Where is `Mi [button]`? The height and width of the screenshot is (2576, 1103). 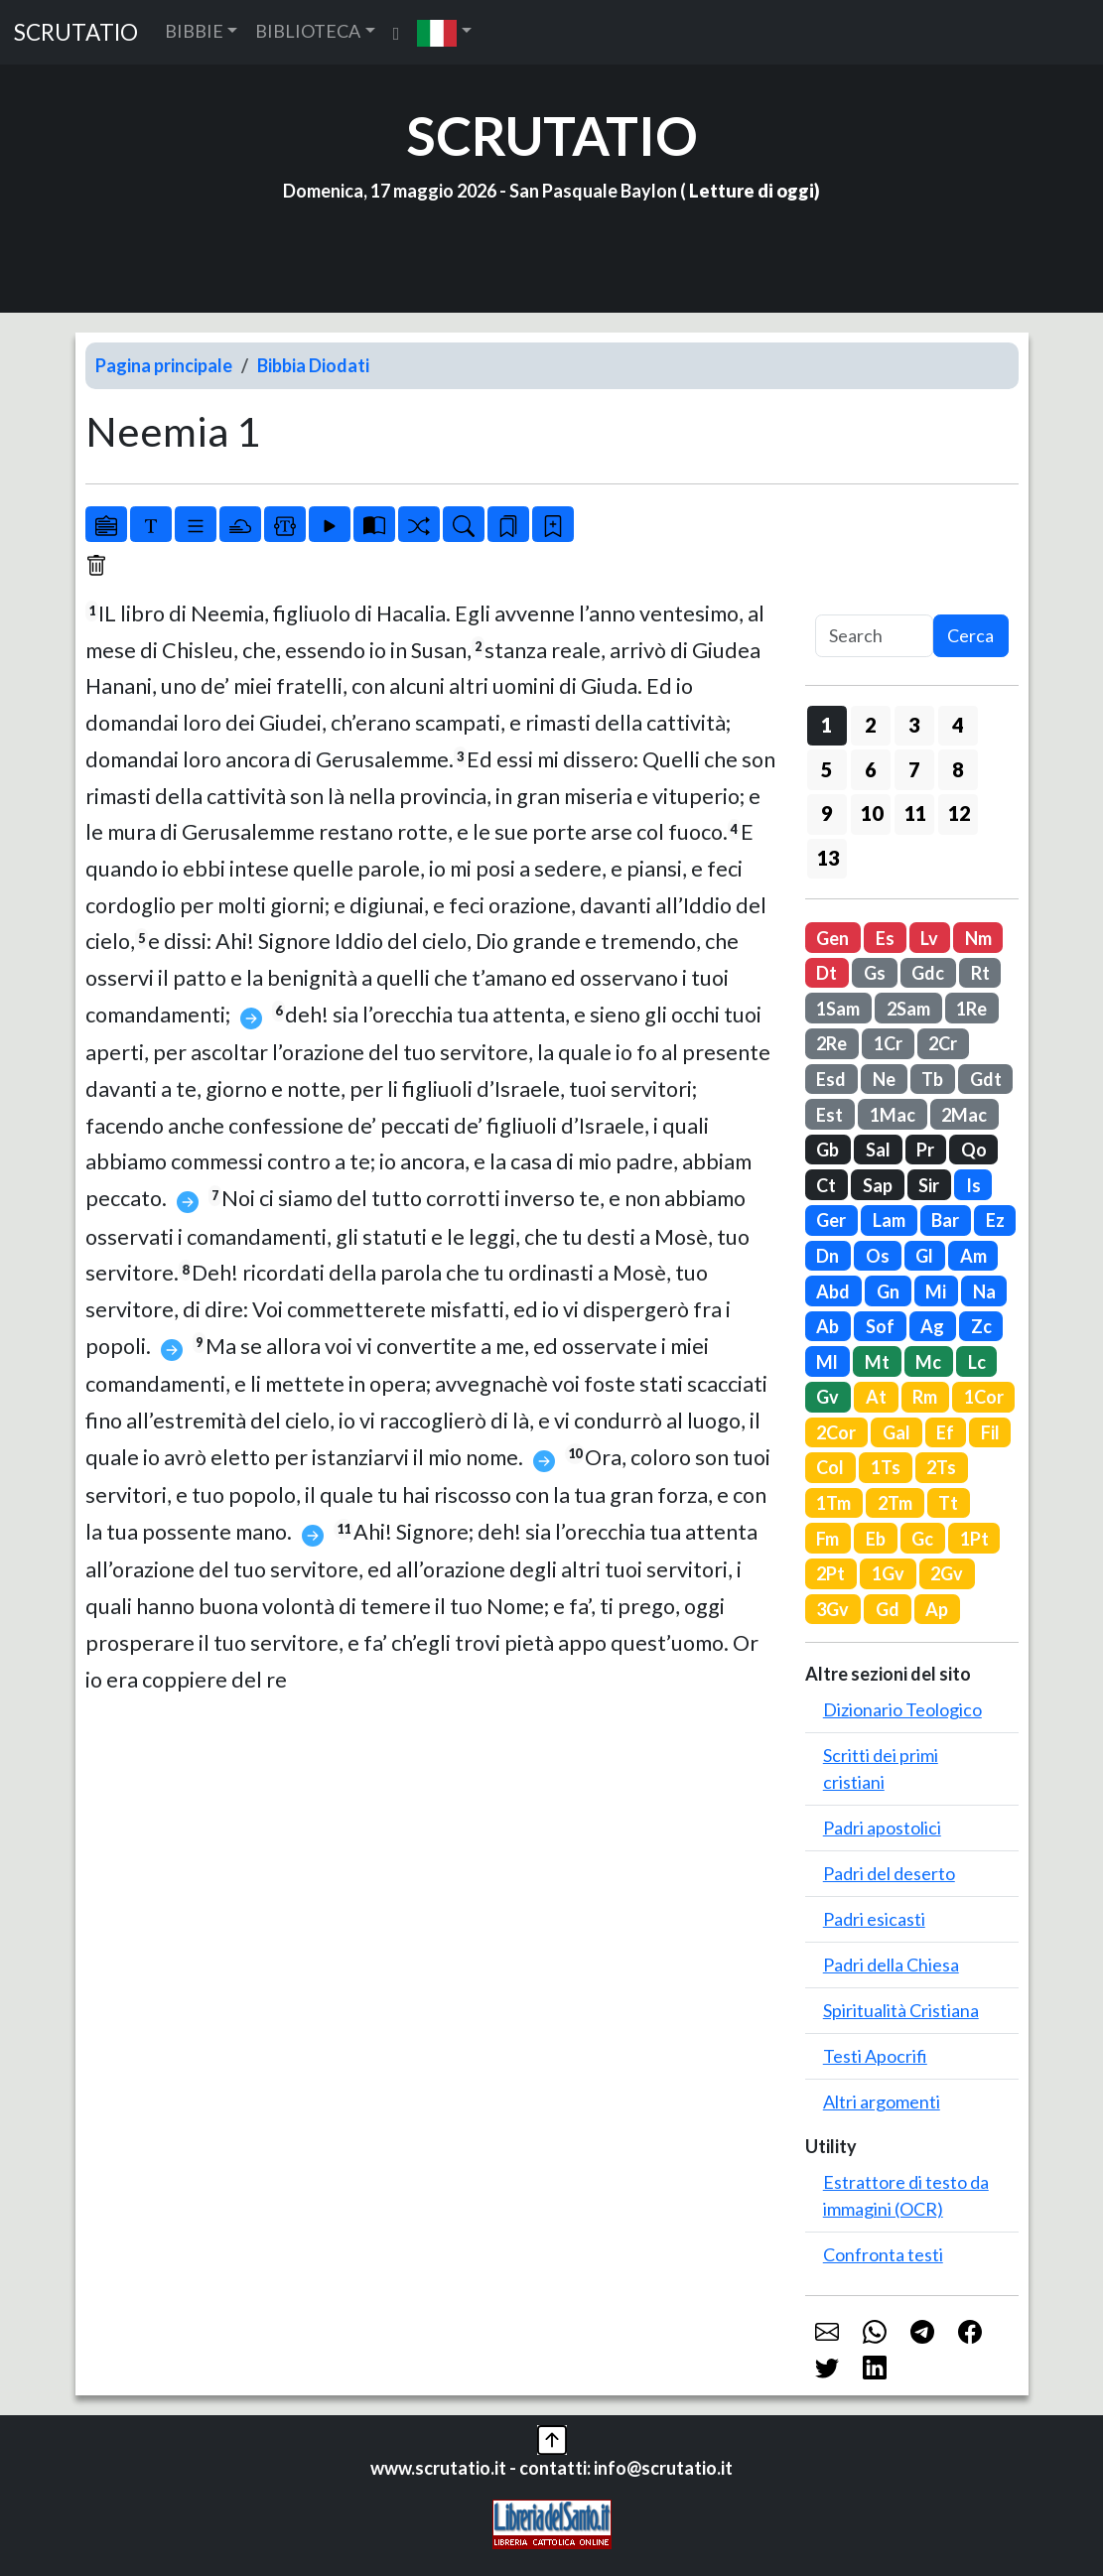
Mi [button] is located at coordinates (935, 1291).